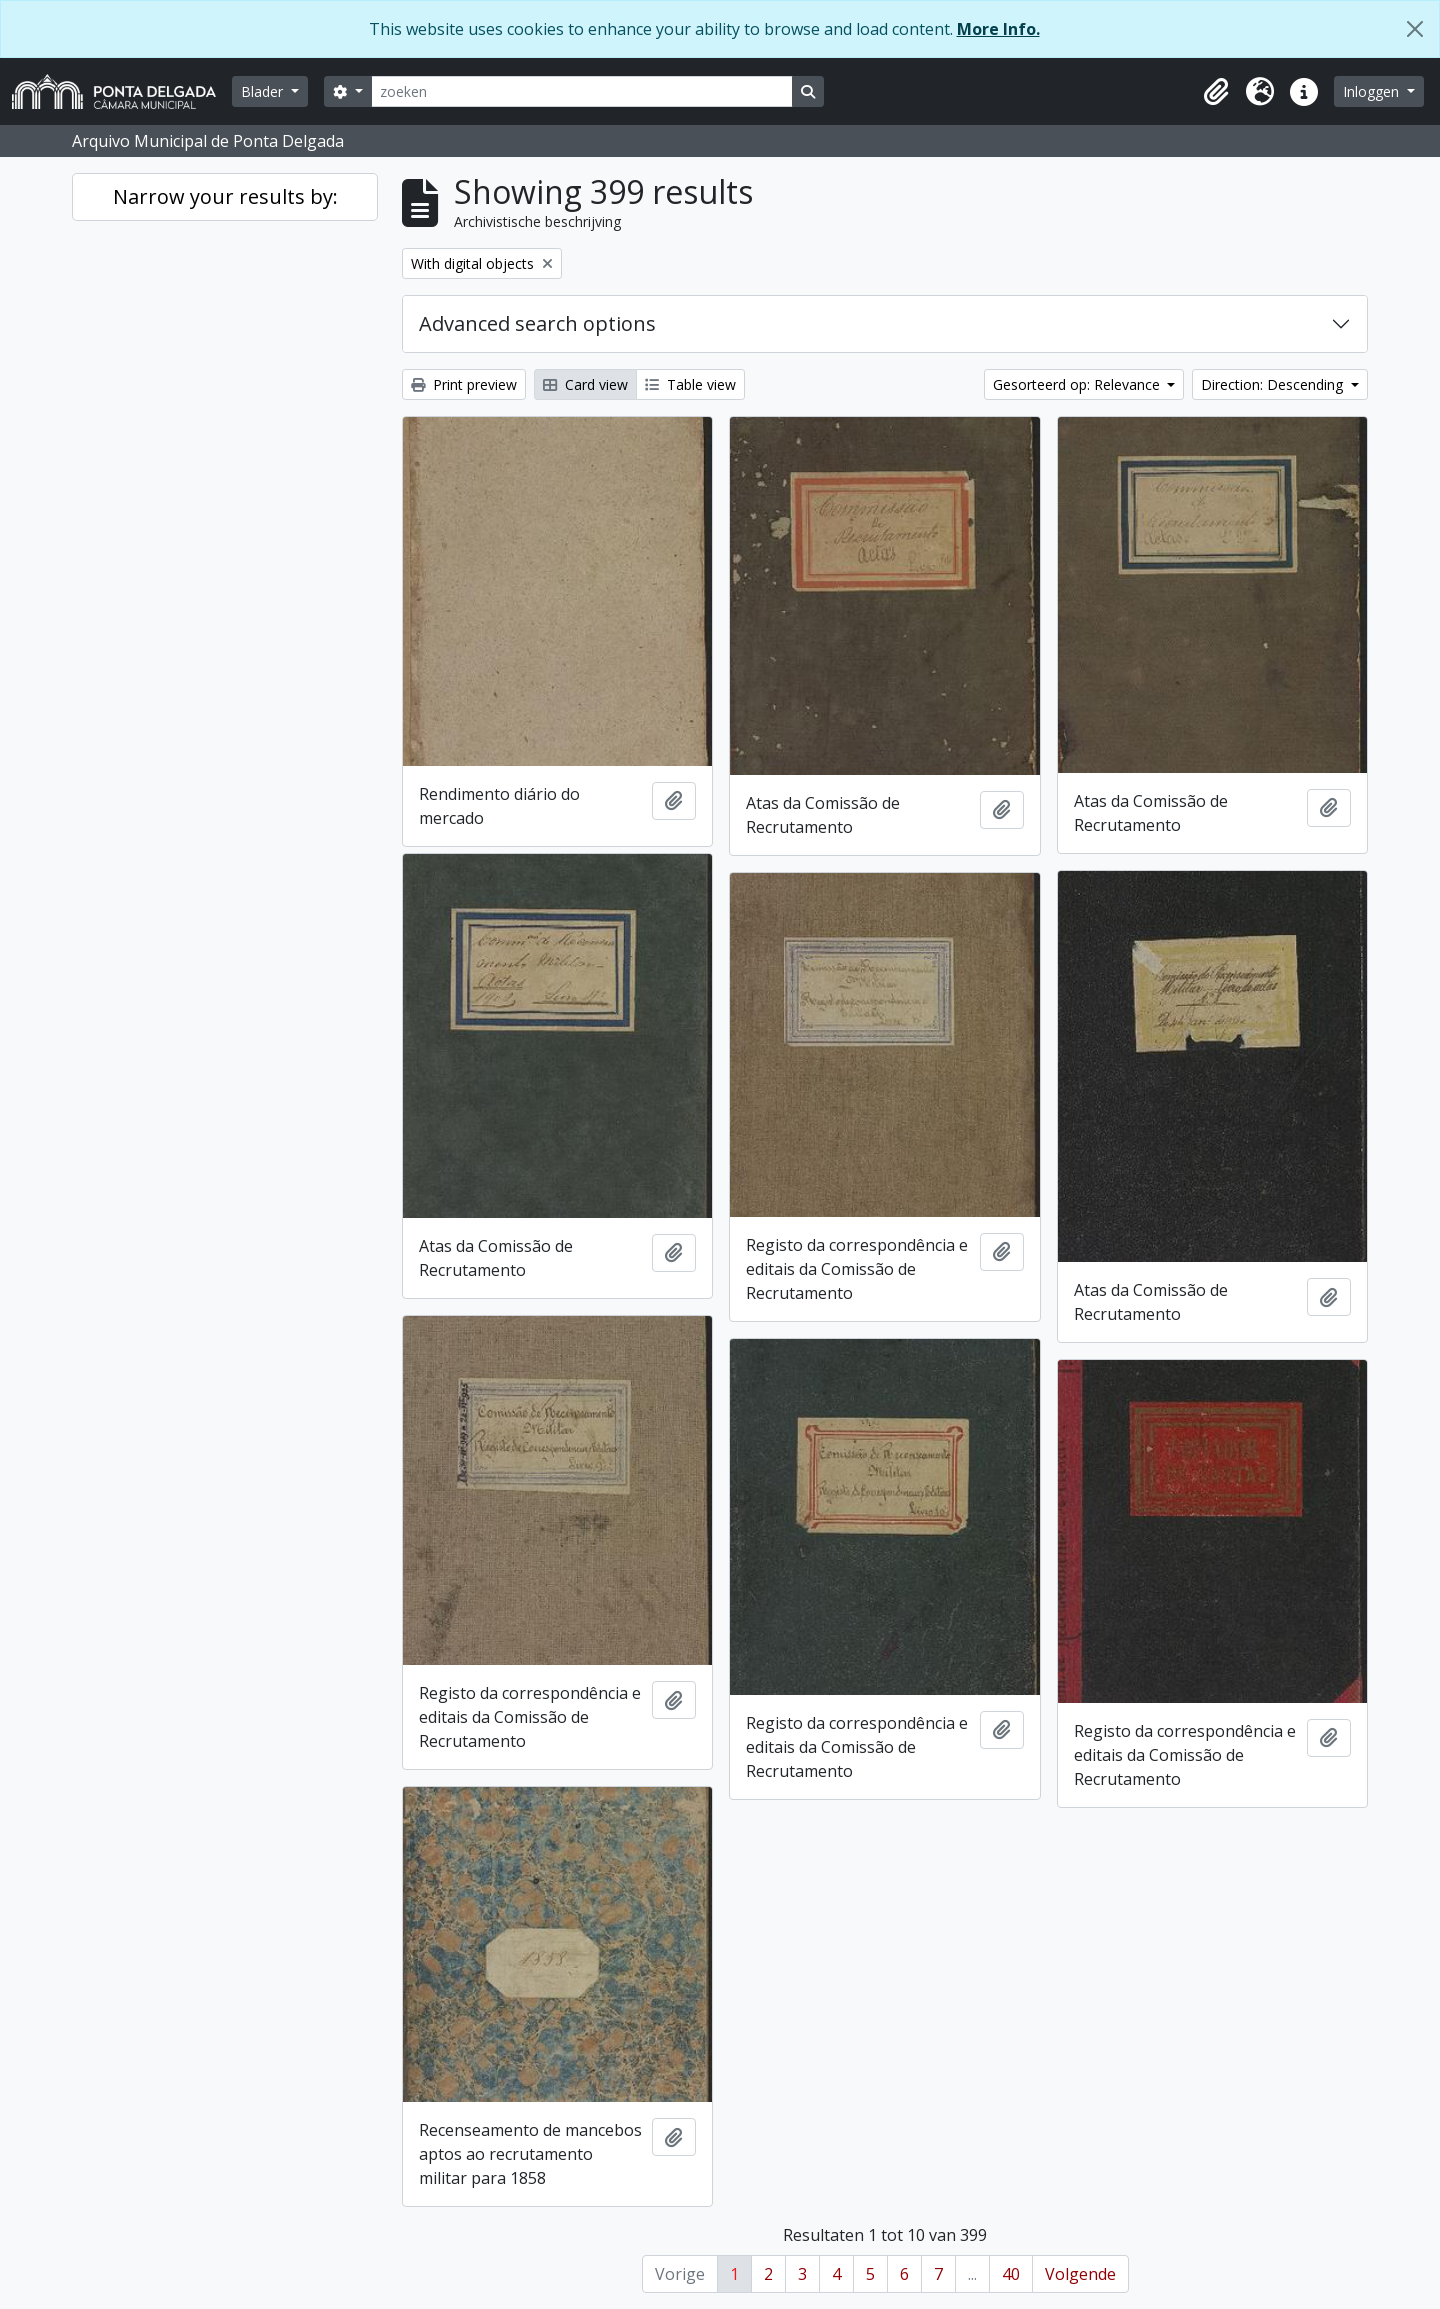 This screenshot has width=1440, height=2309. Describe the element at coordinates (1216, 92) in the screenshot. I see `[button]` at that location.